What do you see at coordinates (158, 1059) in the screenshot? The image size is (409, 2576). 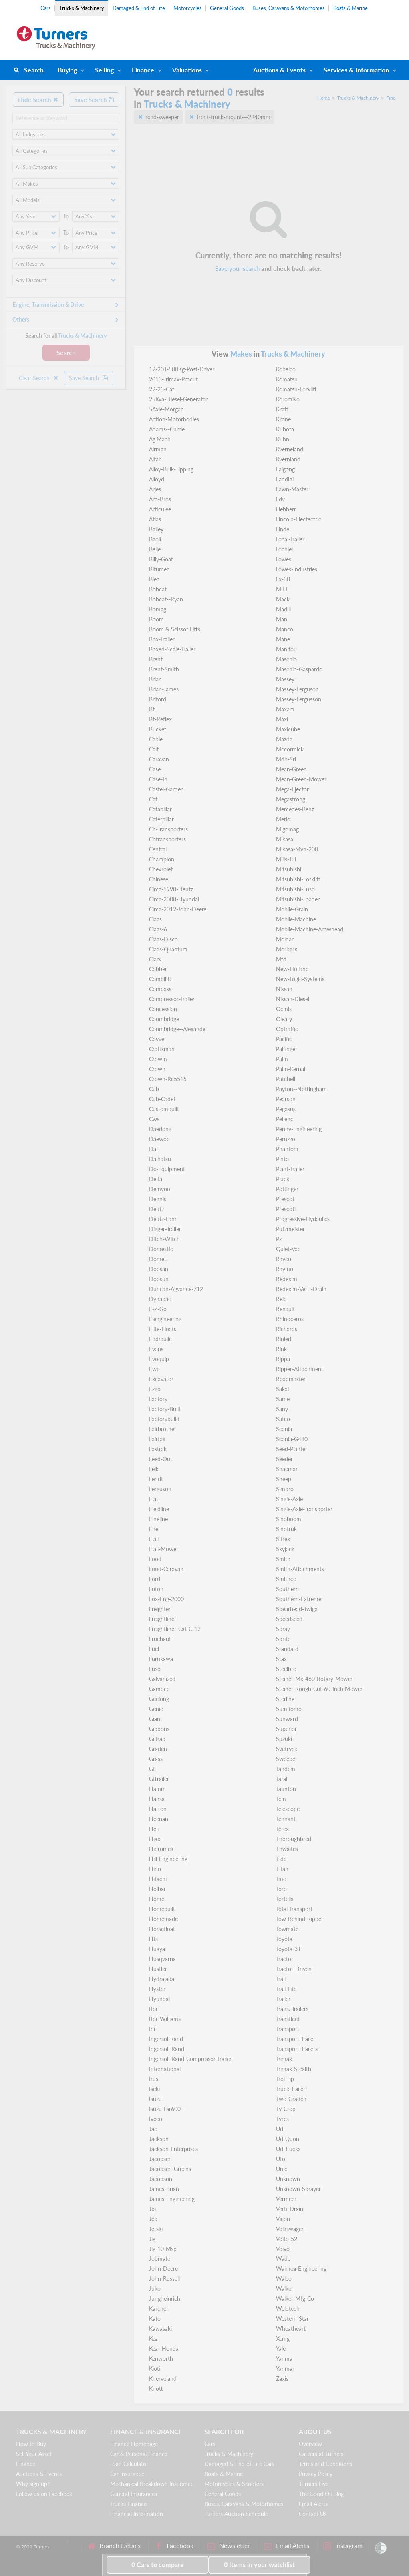 I see `Crowm` at bounding box center [158, 1059].